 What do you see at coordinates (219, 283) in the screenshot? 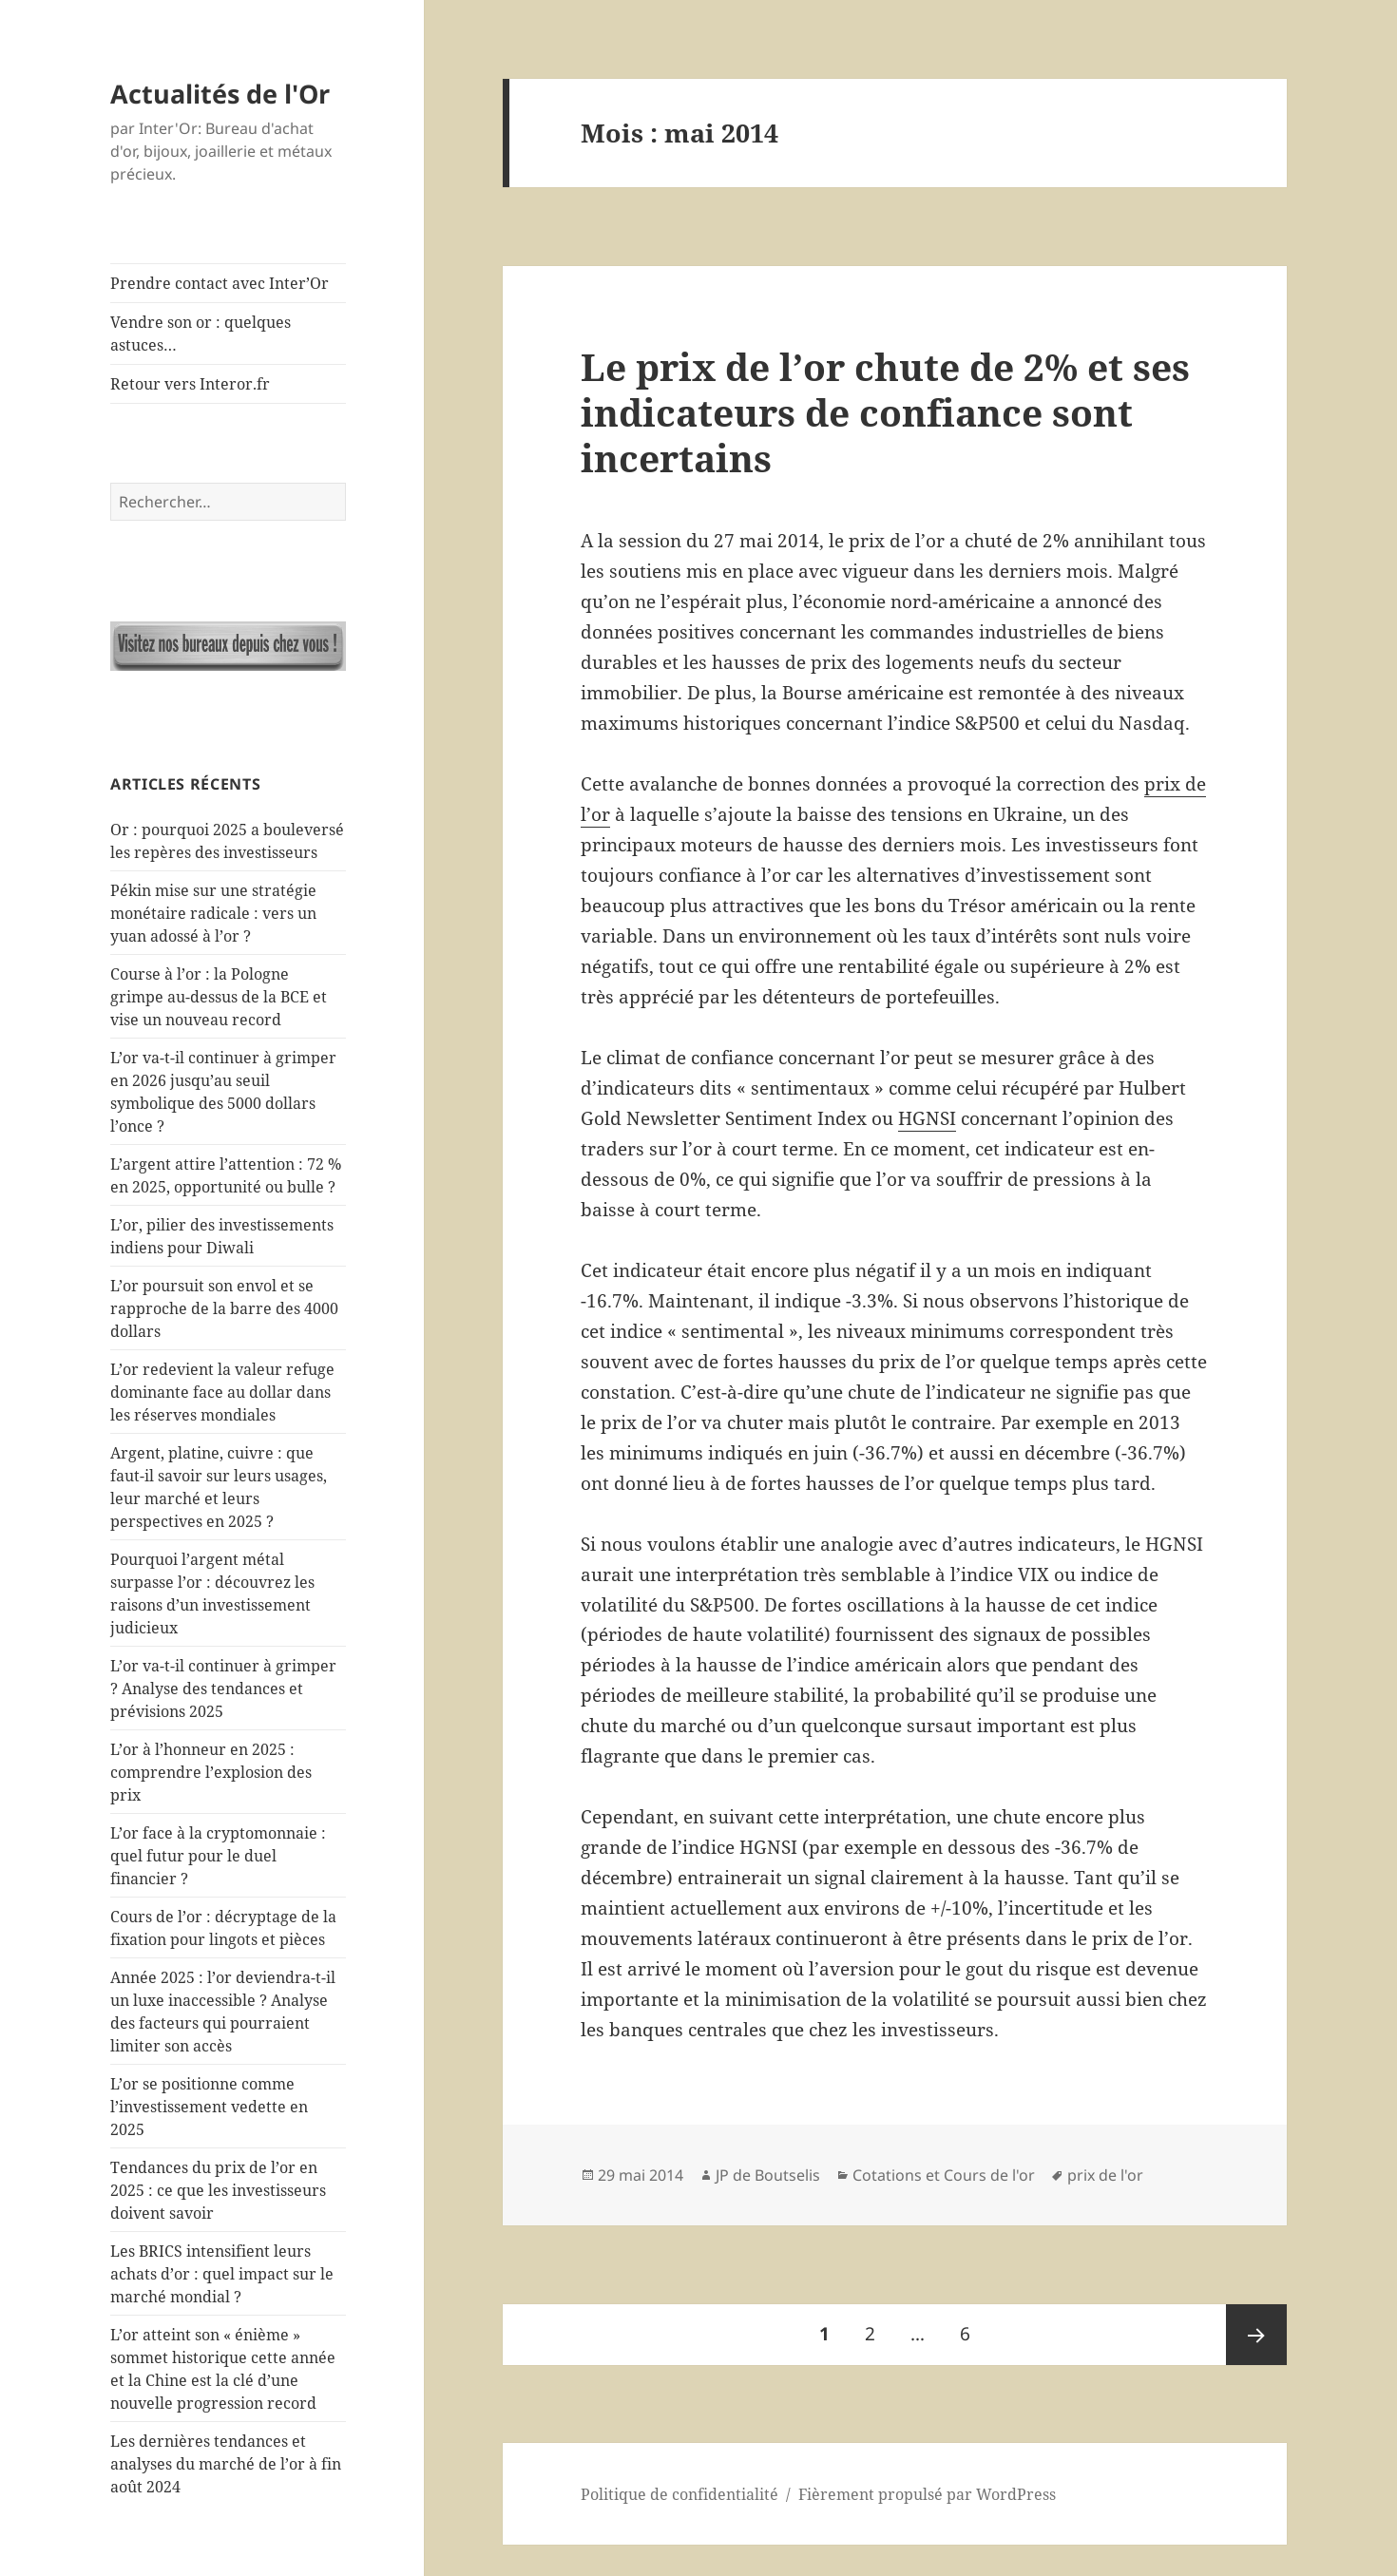
I see `Prendre contact avec Inter’Or` at bounding box center [219, 283].